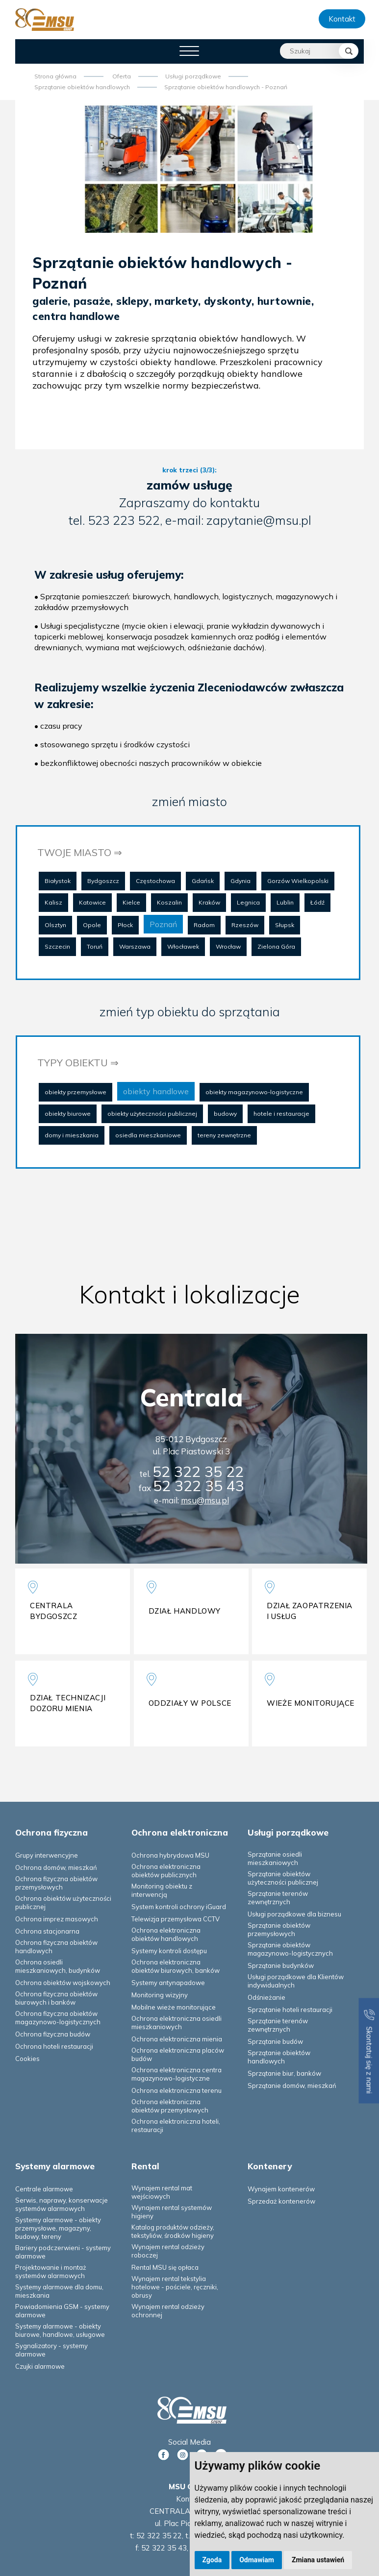 This screenshot has width=379, height=2576. What do you see at coordinates (176, 2022) in the screenshot?
I see `Ochrona elektroniczna osiedli mieszkaniowych` at bounding box center [176, 2022].